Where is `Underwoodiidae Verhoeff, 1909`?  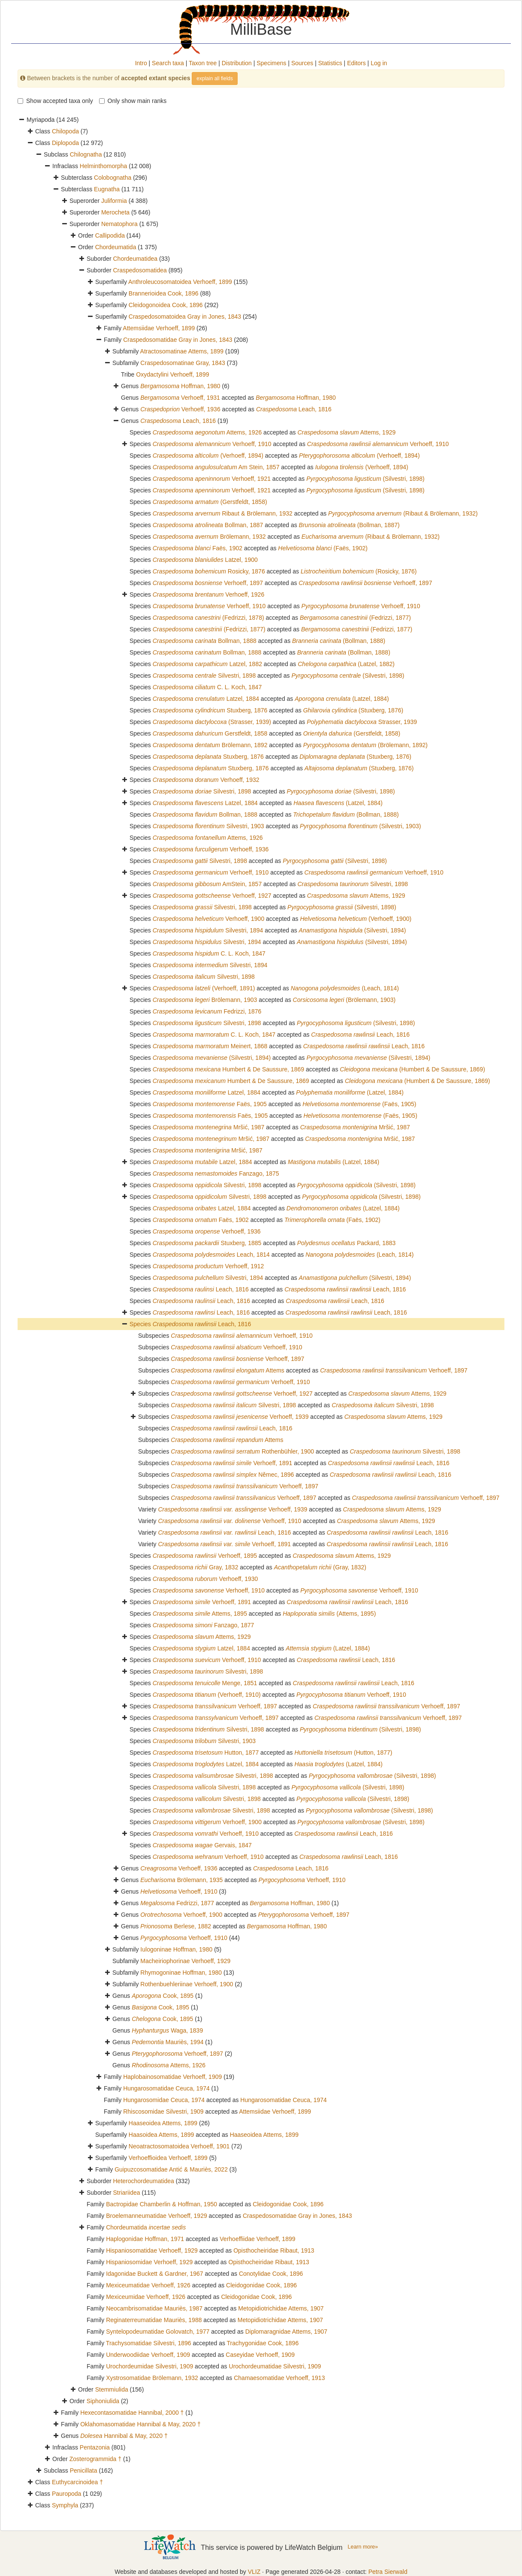 Underwoodiidae Verhoeff, 1909 is located at coordinates (148, 2354).